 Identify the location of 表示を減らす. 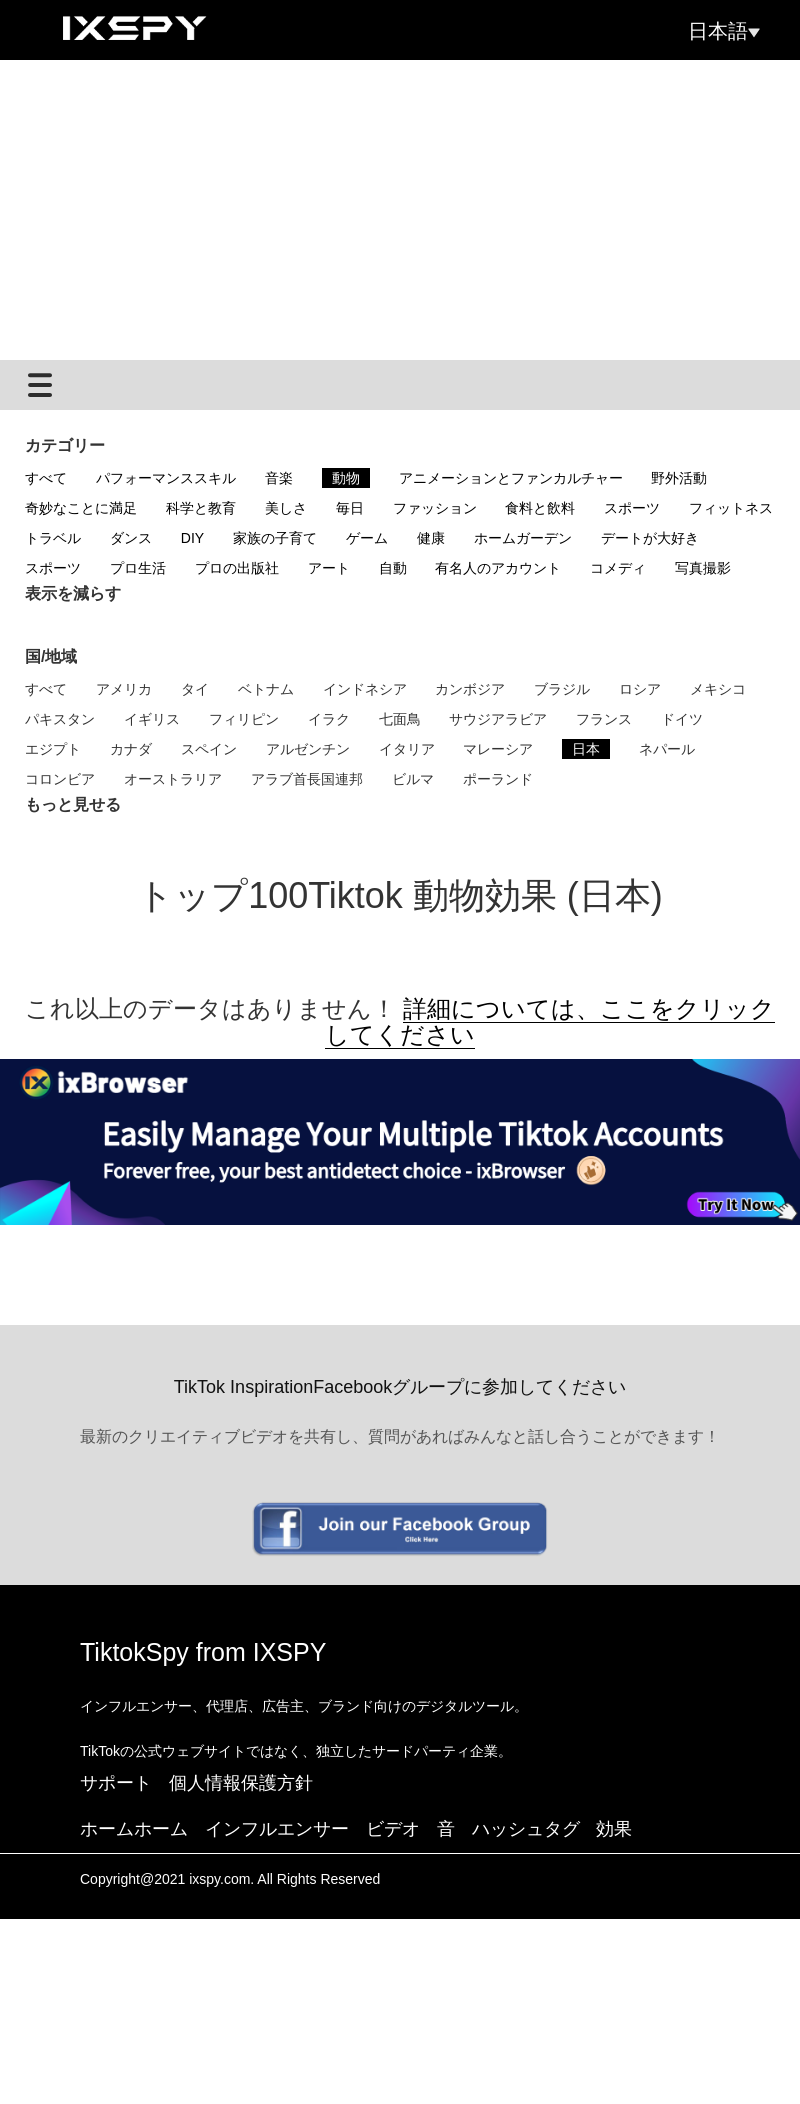
(73, 593).